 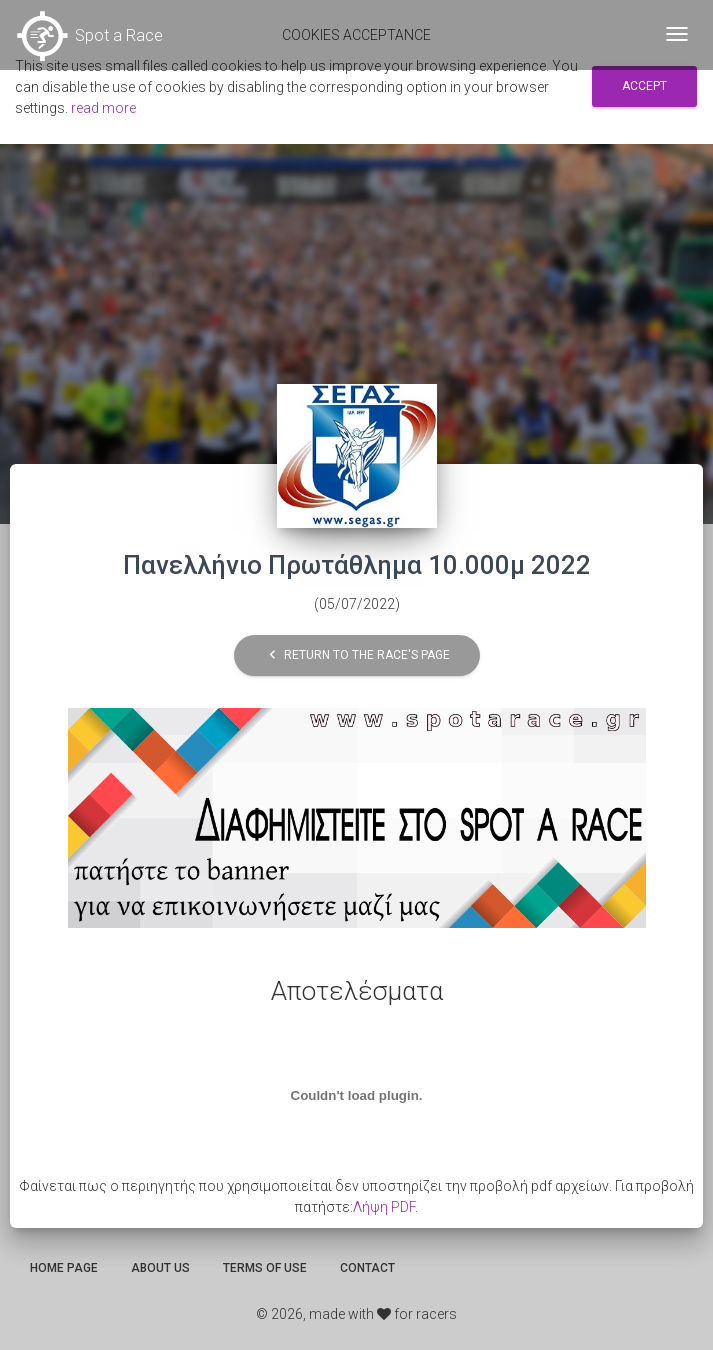 I want to click on Accept, so click(x=644, y=86).